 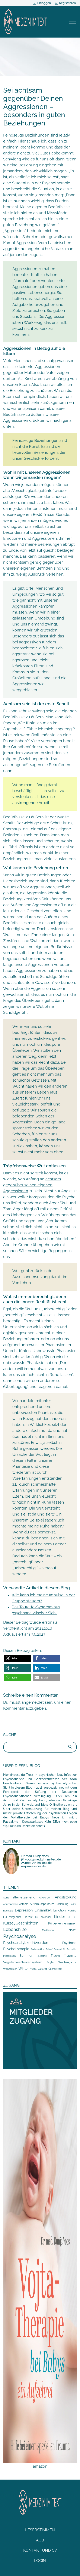 What do you see at coordinates (8, 1910) in the screenshot?
I see `Buchtipp [Buchtipp (9 Einträge)]` at bounding box center [8, 1910].